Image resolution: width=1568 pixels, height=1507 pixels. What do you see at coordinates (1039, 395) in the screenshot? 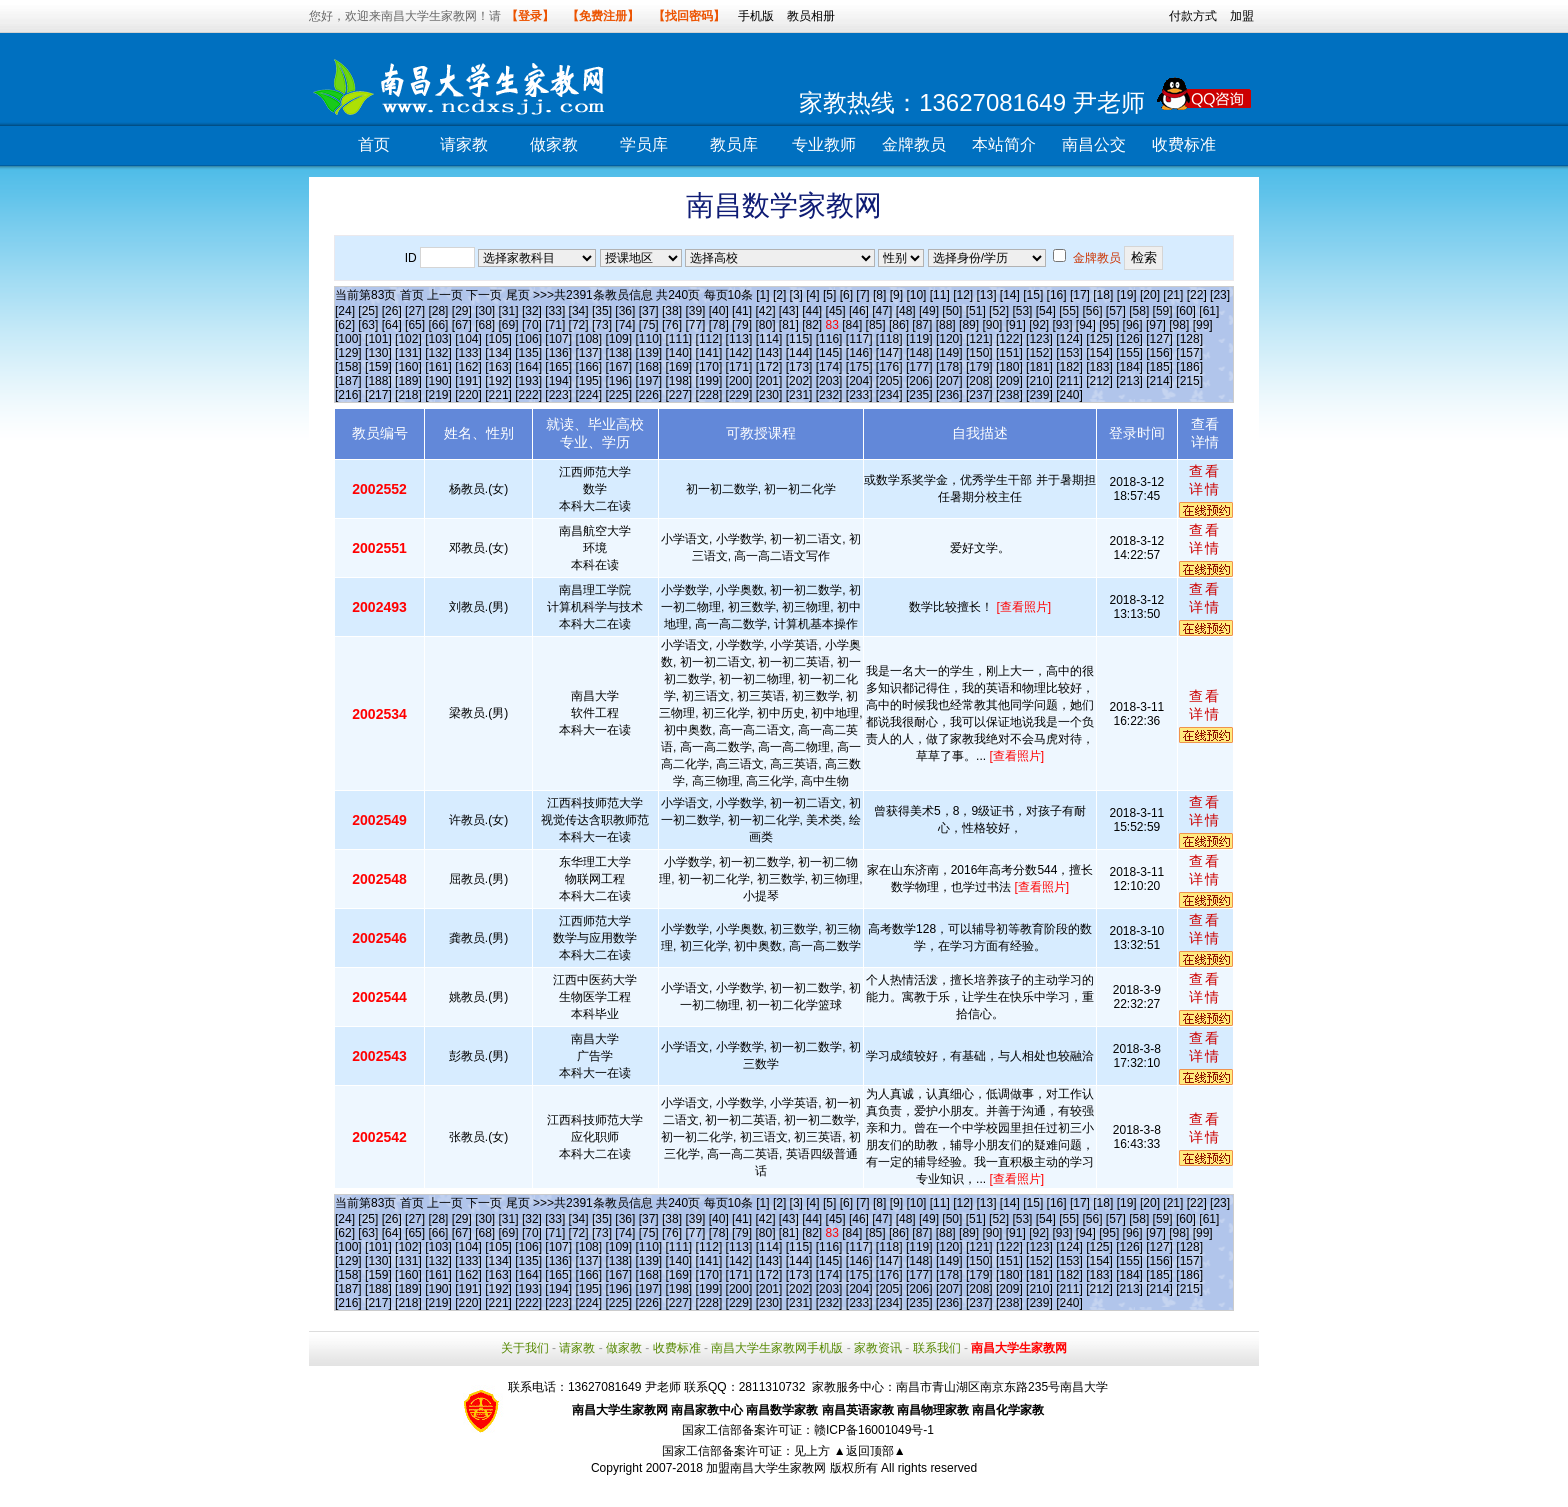
I see `[239]` at bounding box center [1039, 395].